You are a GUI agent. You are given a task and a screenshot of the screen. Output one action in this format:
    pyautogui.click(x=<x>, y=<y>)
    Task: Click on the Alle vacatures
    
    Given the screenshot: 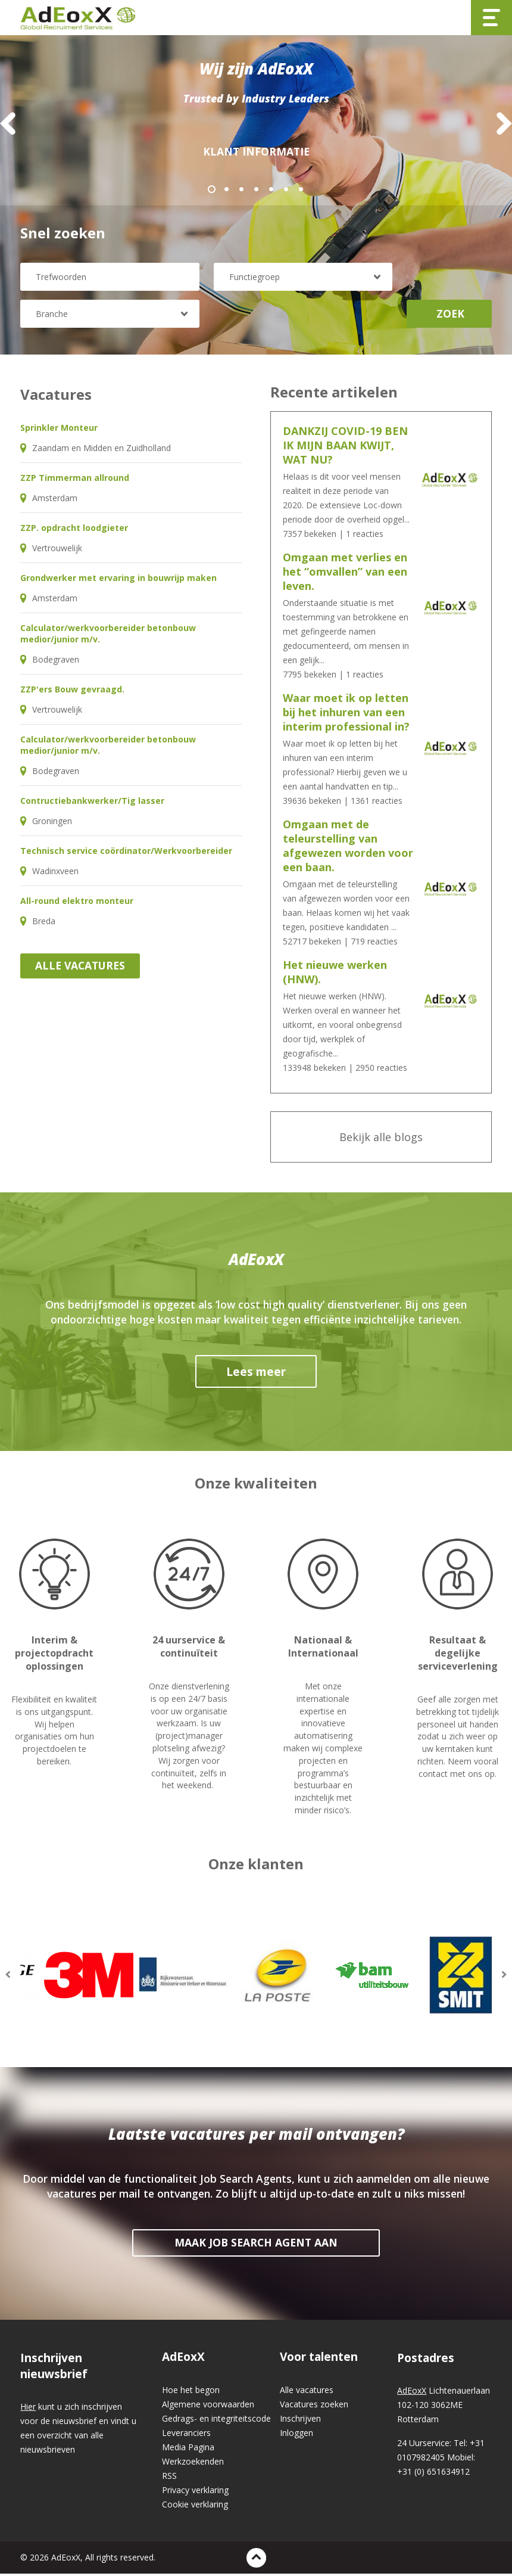 What is the action you would take?
    pyautogui.click(x=80, y=968)
    